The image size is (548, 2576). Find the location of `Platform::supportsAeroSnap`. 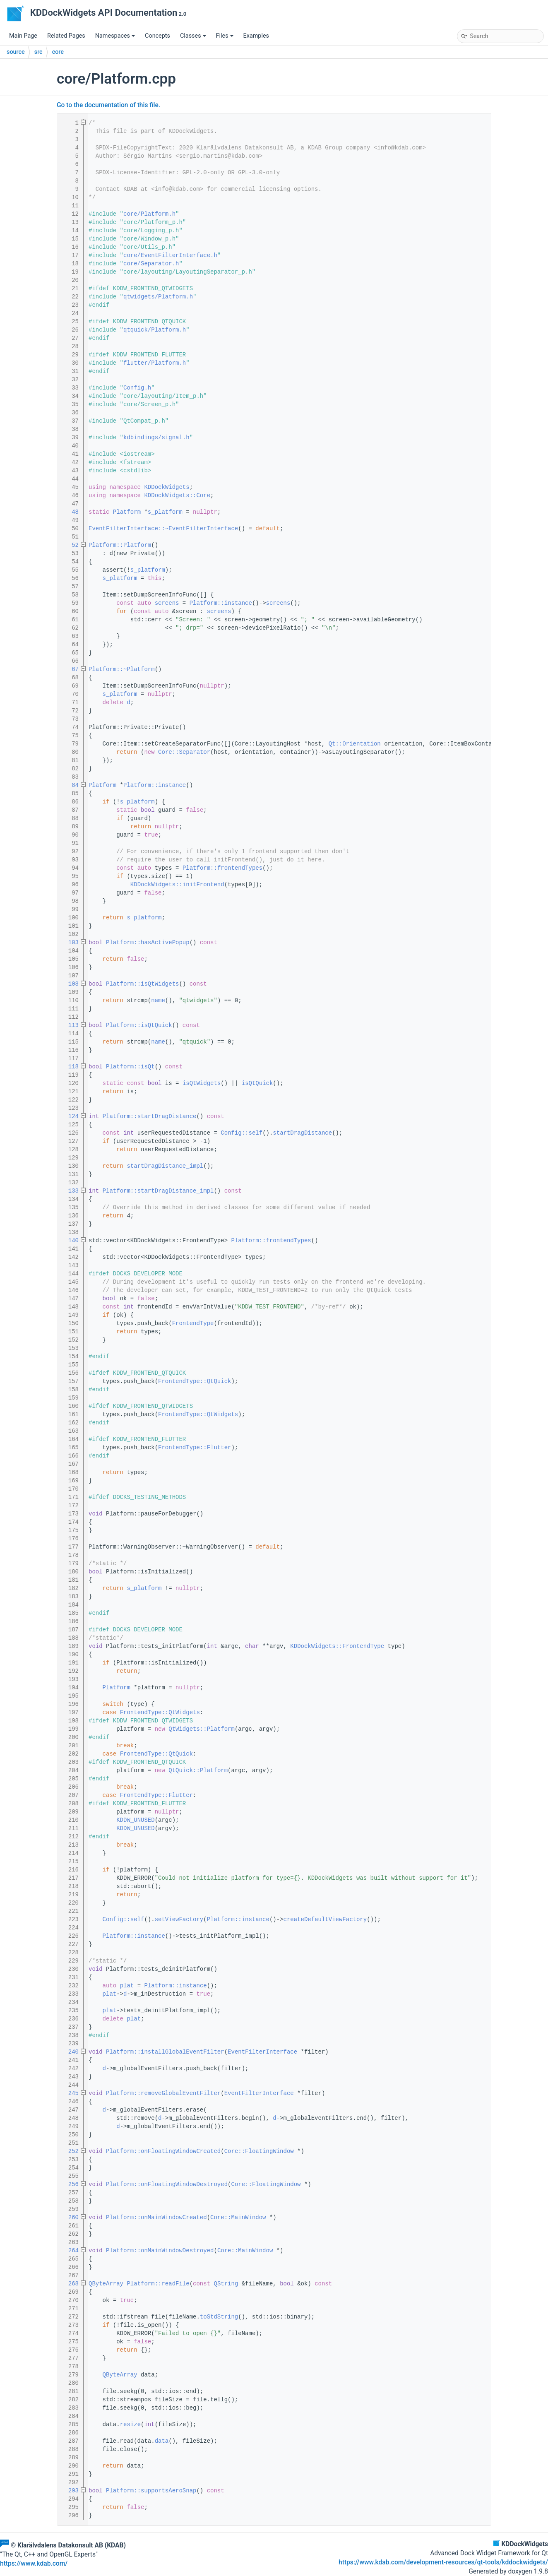

Platform::supportsAeroSnap is located at coordinates (151, 2490).